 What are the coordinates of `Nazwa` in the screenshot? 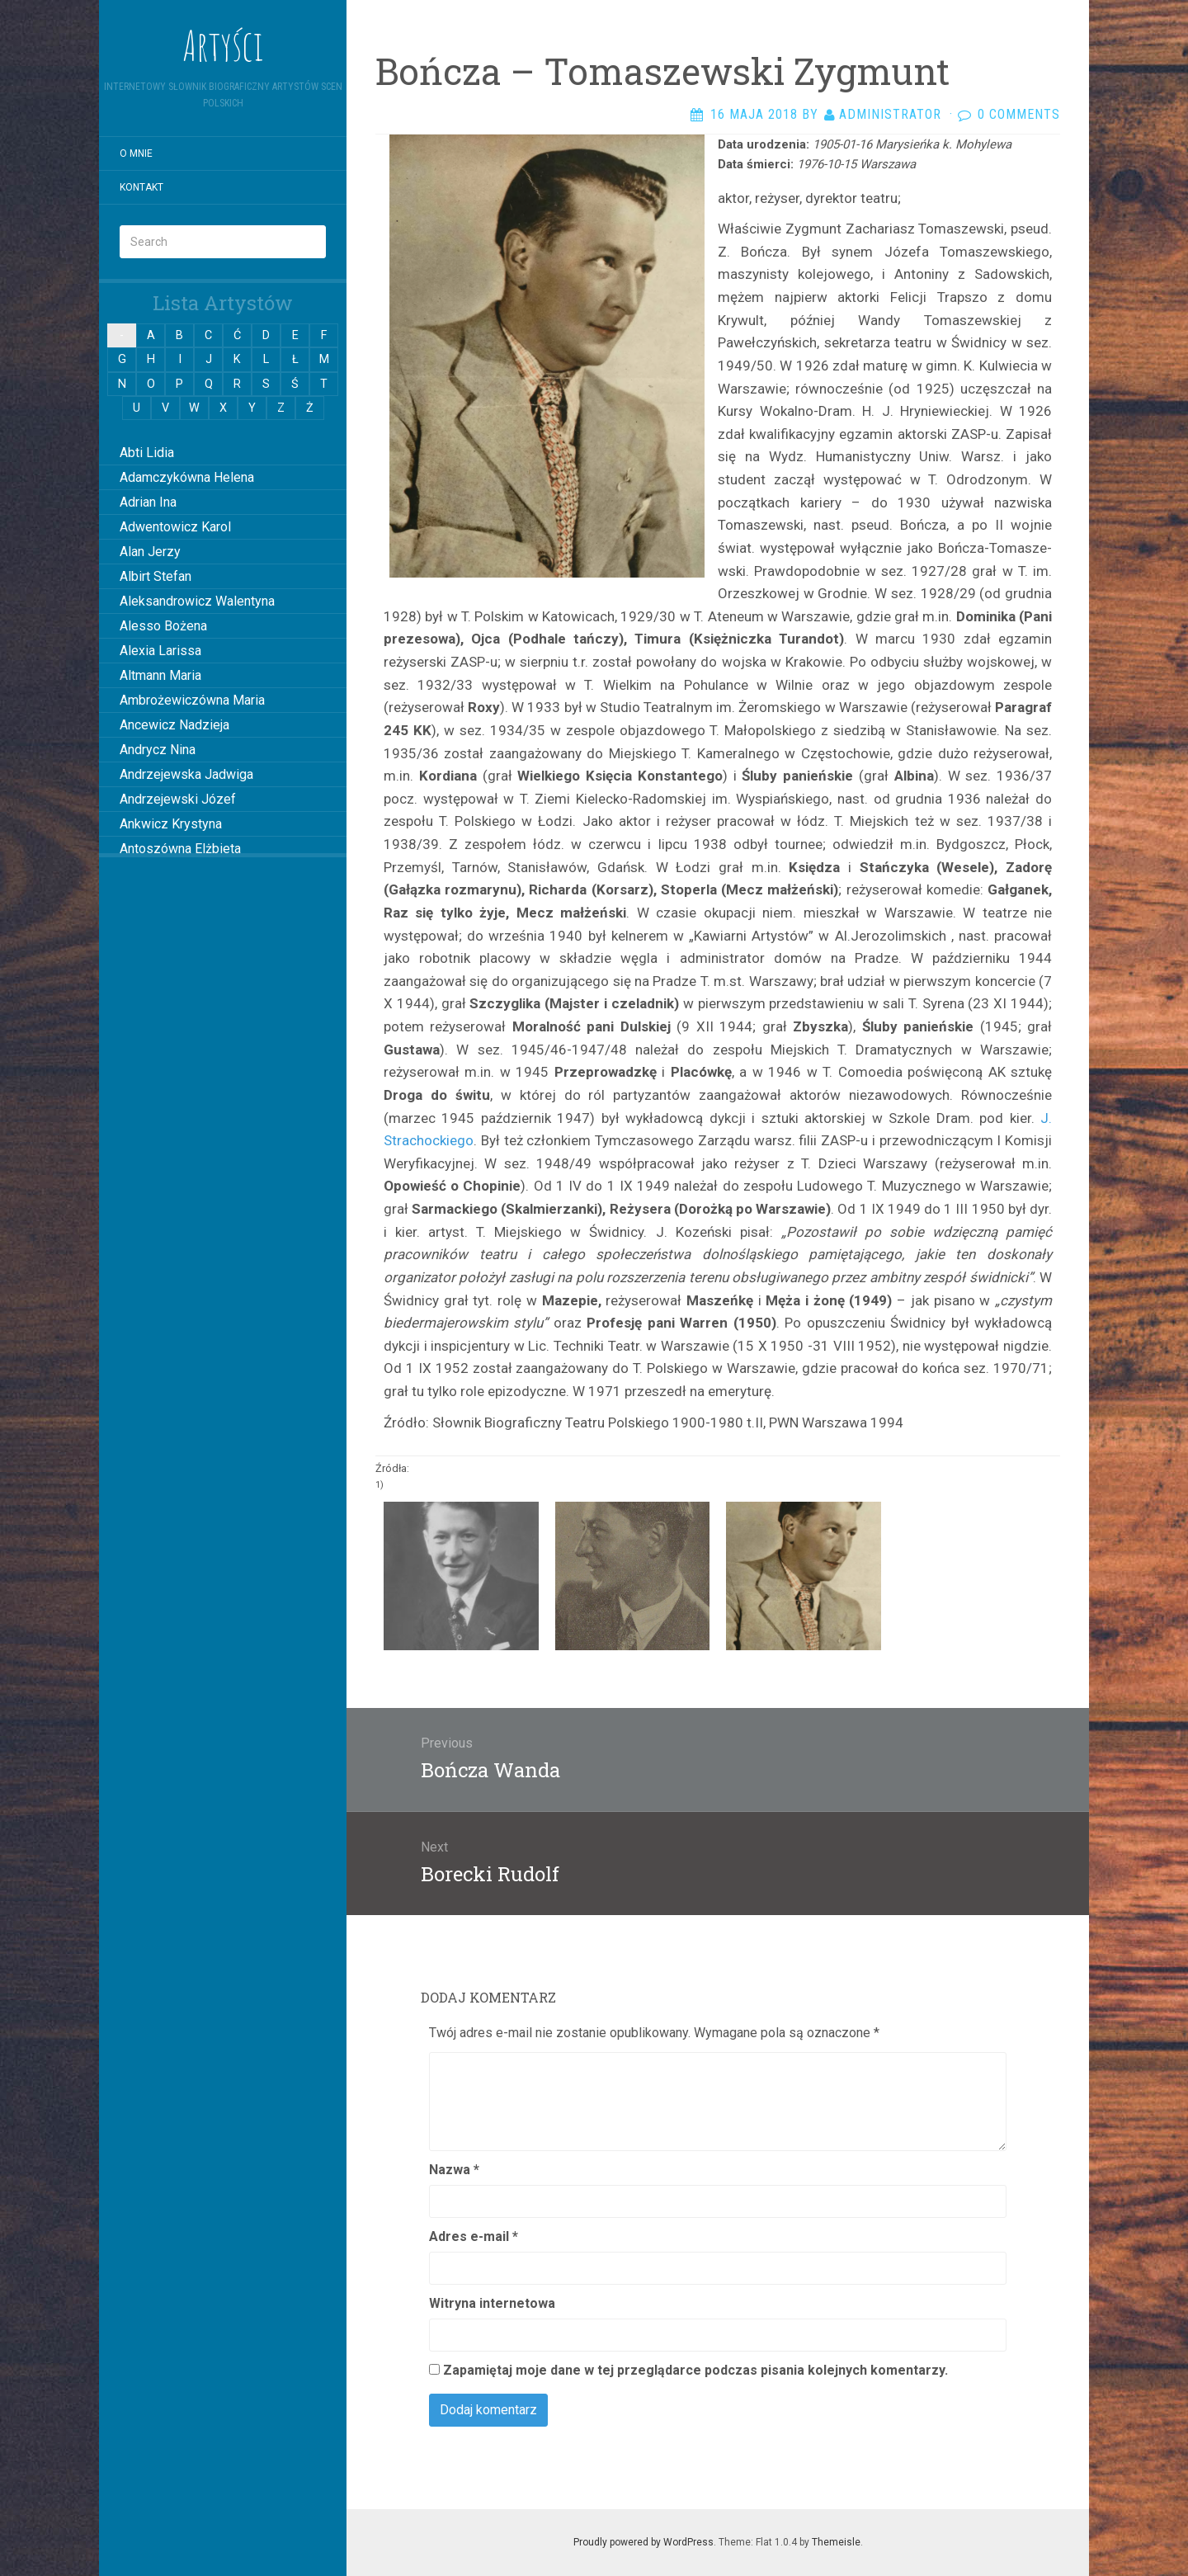 It's located at (454, 2169).